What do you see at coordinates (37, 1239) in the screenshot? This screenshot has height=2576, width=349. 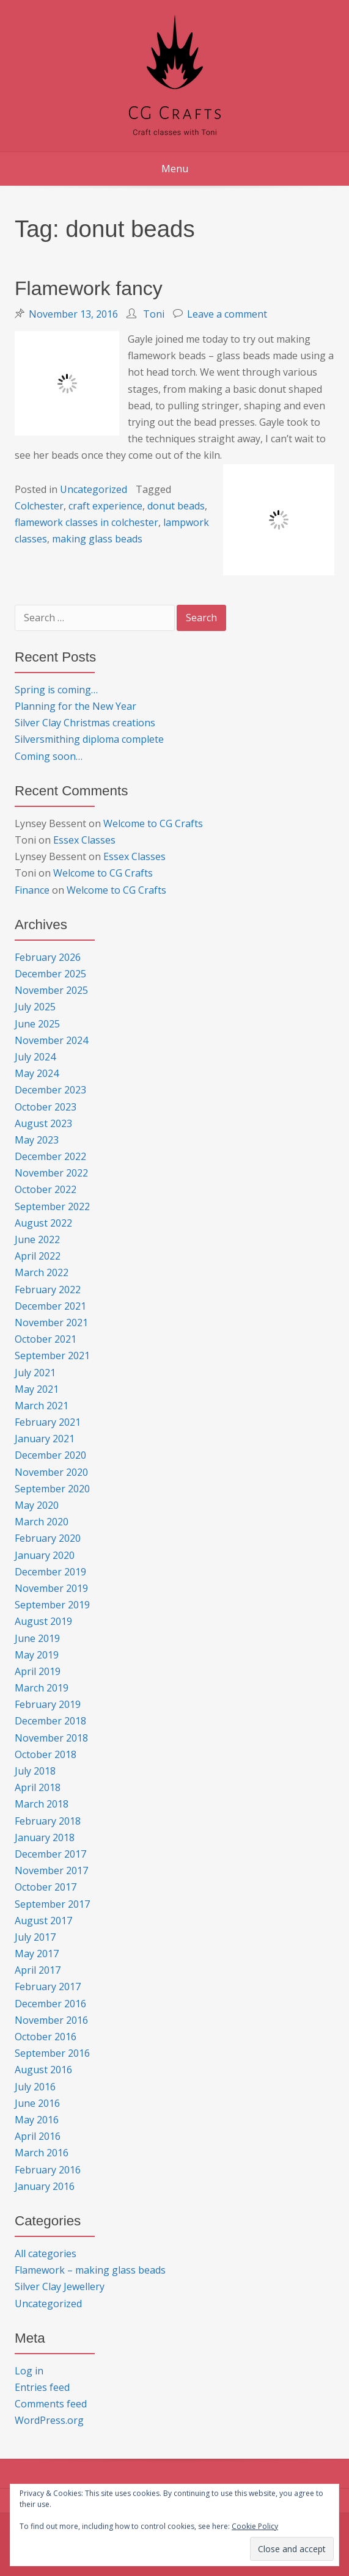 I see `June 2022` at bounding box center [37, 1239].